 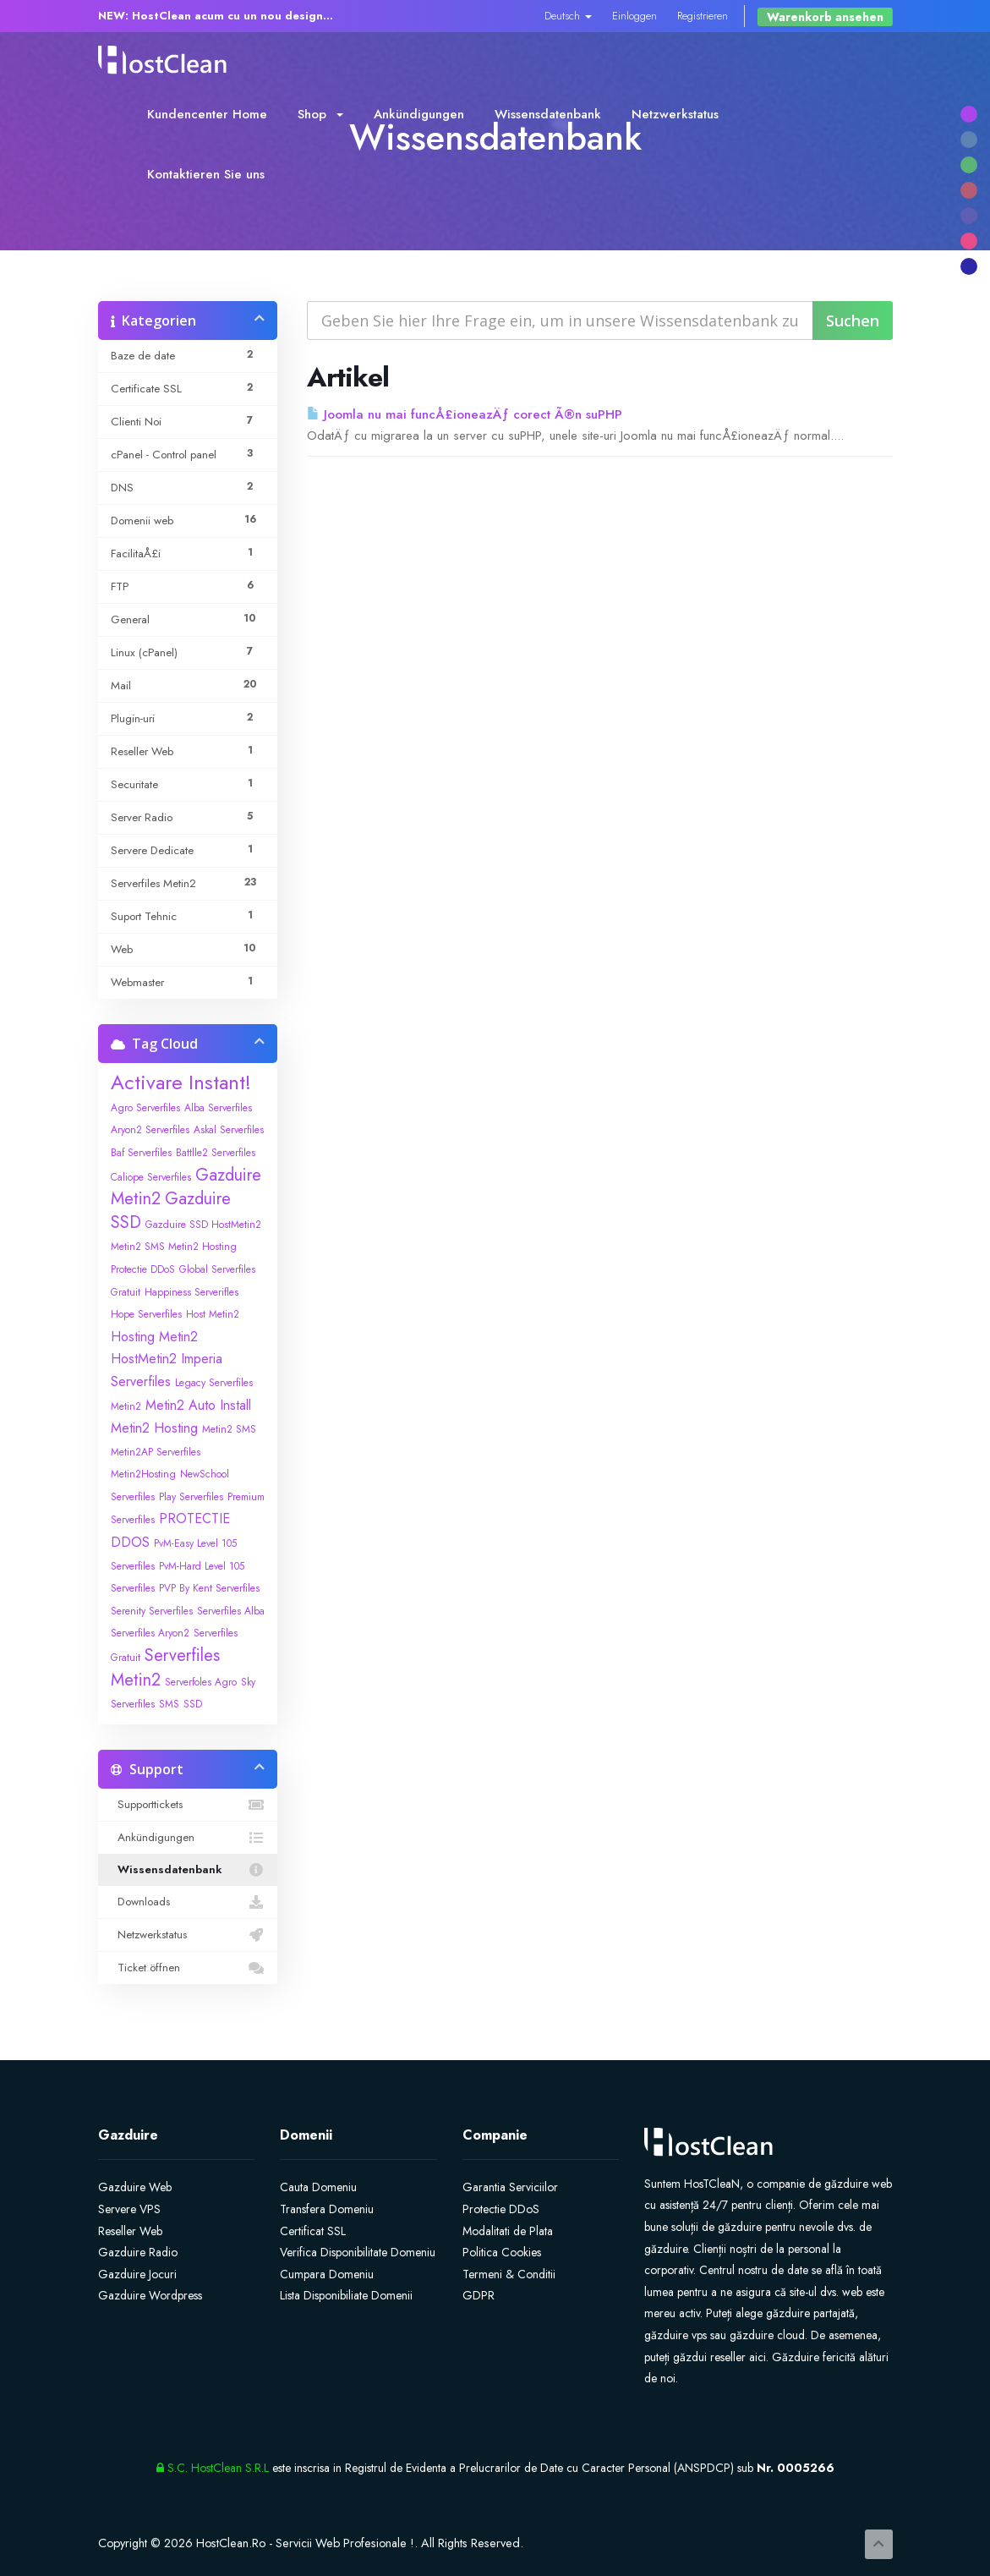 What do you see at coordinates (320, 114) in the screenshot?
I see `Shop` at bounding box center [320, 114].